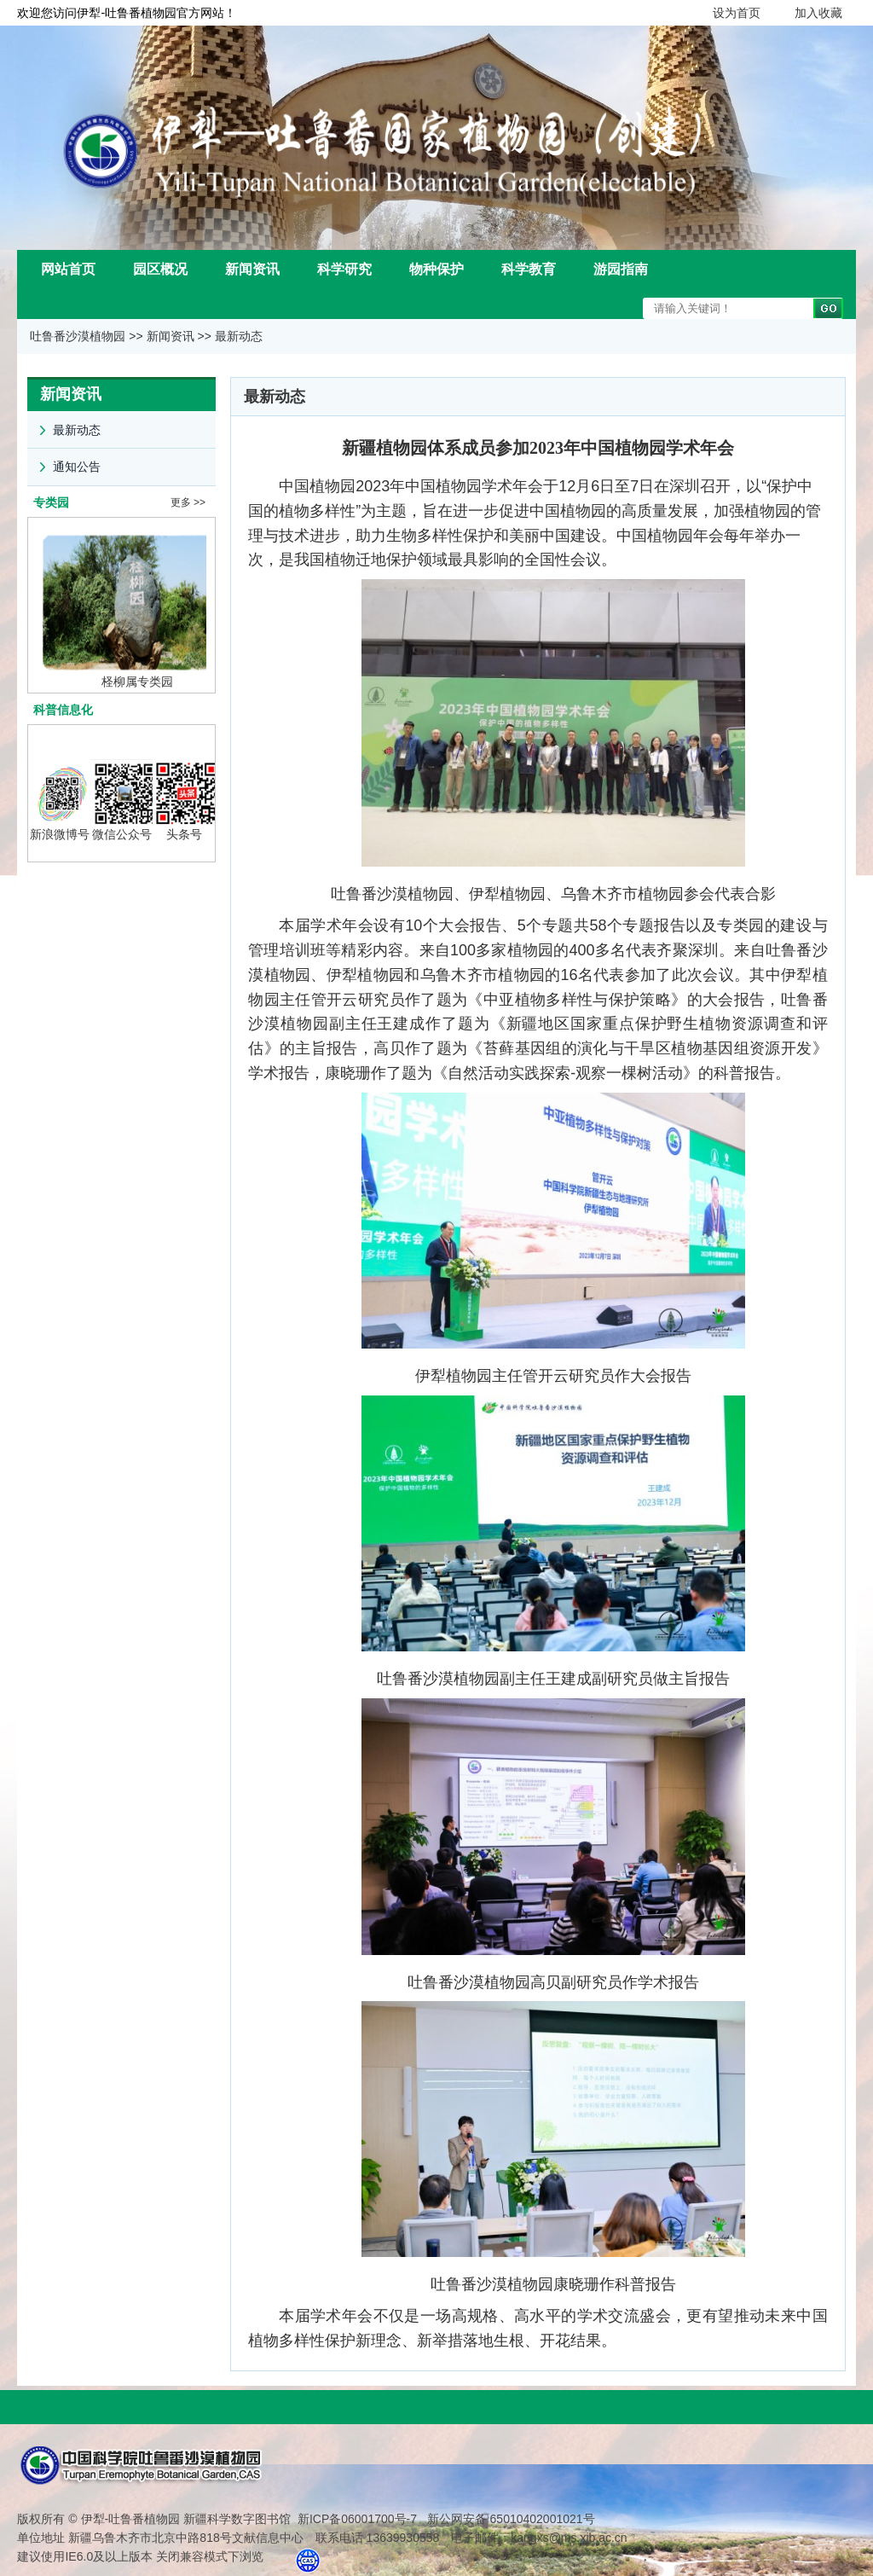 Image resolution: width=873 pixels, height=2576 pixels. Describe the element at coordinates (252, 269) in the screenshot. I see `新闻资讯` at that location.